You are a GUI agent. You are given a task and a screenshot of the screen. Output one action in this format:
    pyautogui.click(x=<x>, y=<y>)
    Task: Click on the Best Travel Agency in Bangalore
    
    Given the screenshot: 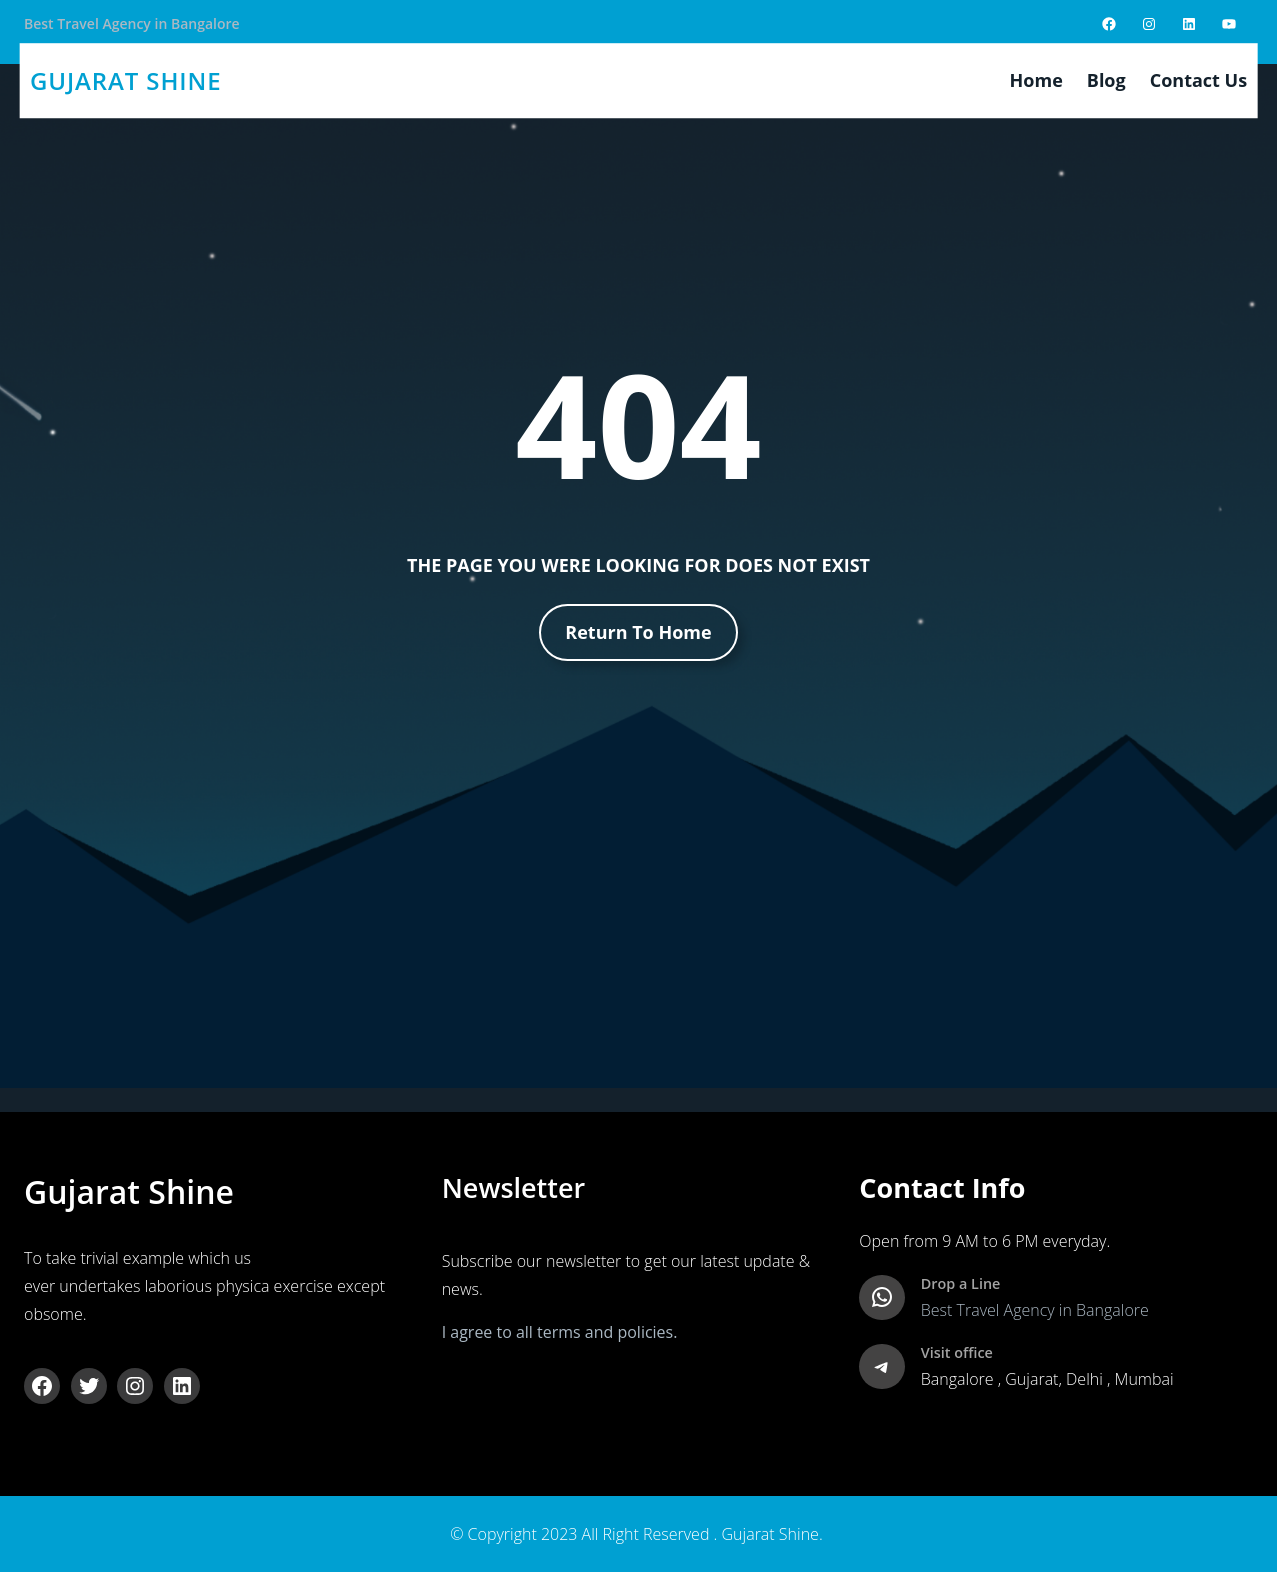 What is the action you would take?
    pyautogui.click(x=132, y=23)
    